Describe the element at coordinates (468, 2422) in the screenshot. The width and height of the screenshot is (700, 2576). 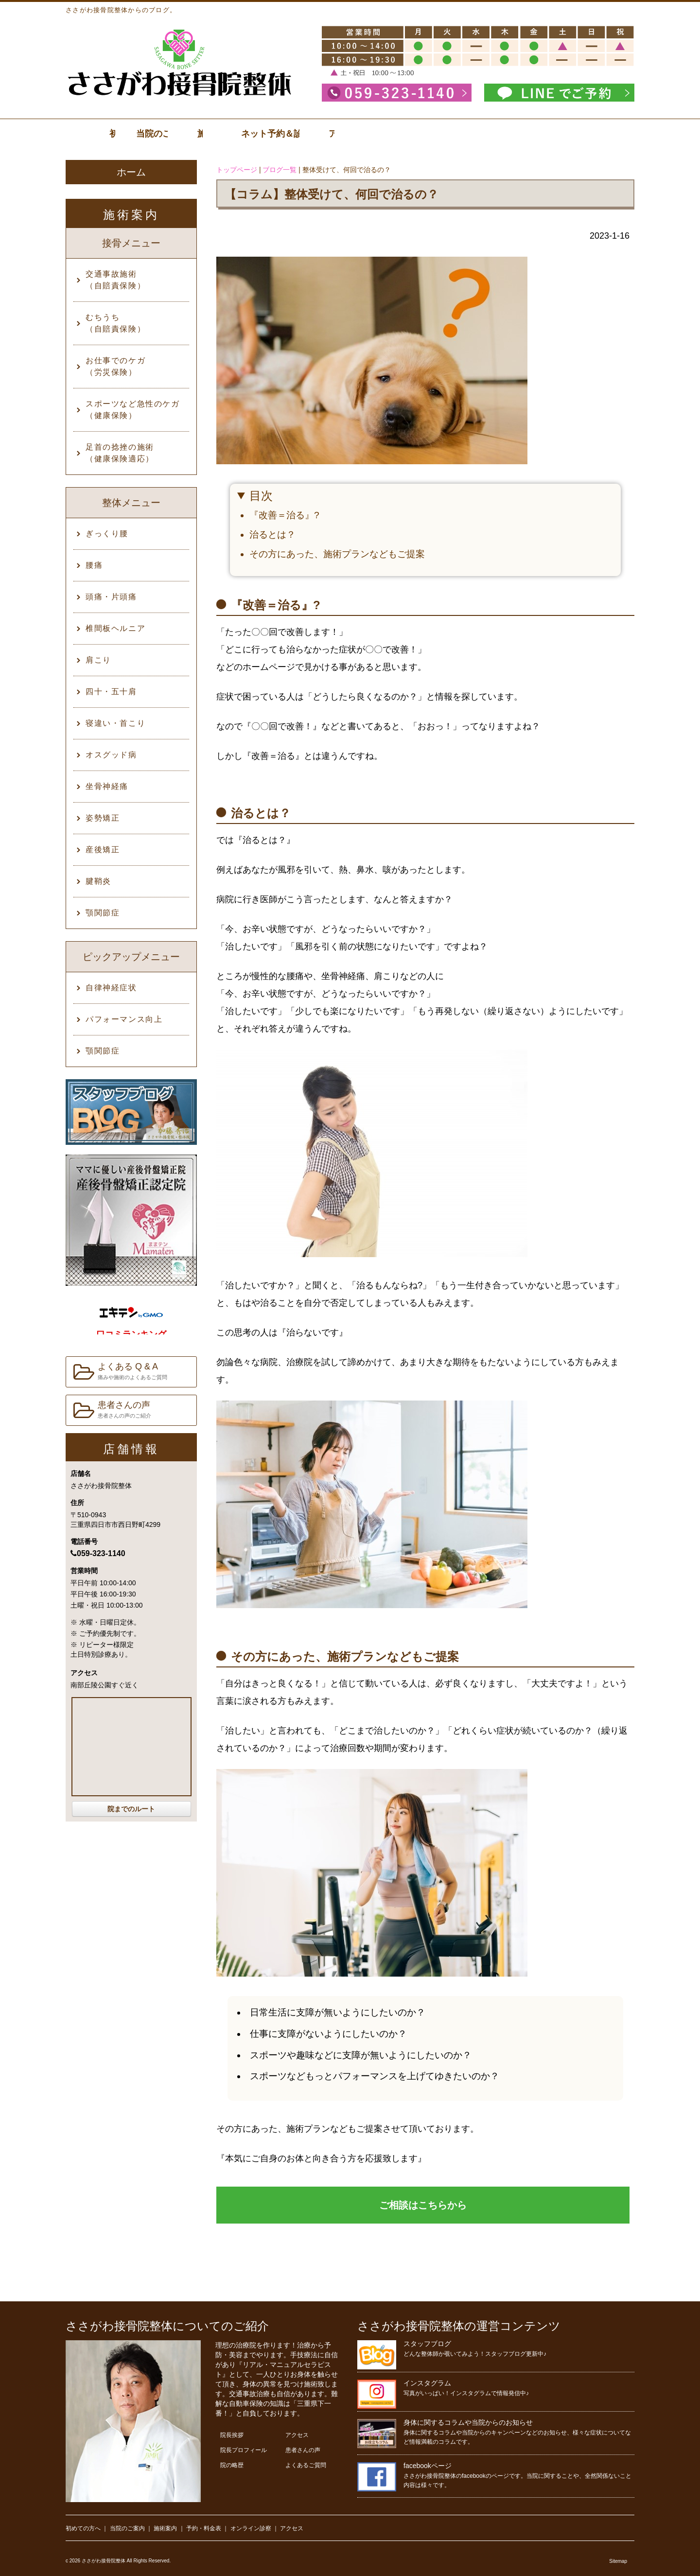
I see `身体に関するコラムや当院からのお知らせ` at that location.